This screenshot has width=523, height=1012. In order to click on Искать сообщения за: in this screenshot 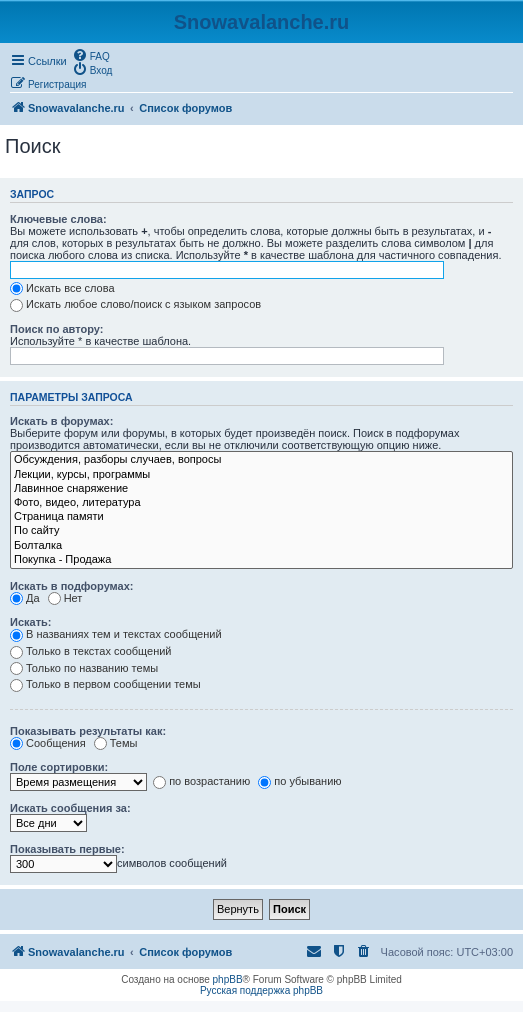, I will do `click(70, 808)`.